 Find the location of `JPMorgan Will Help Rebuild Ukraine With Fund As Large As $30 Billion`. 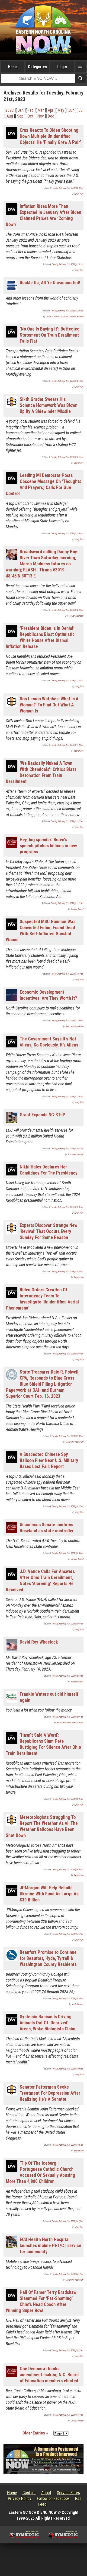

JPMorgan Will Help Rebuild Ukraine With Fund As Large As $30 Billion is located at coordinates (49, 1894).